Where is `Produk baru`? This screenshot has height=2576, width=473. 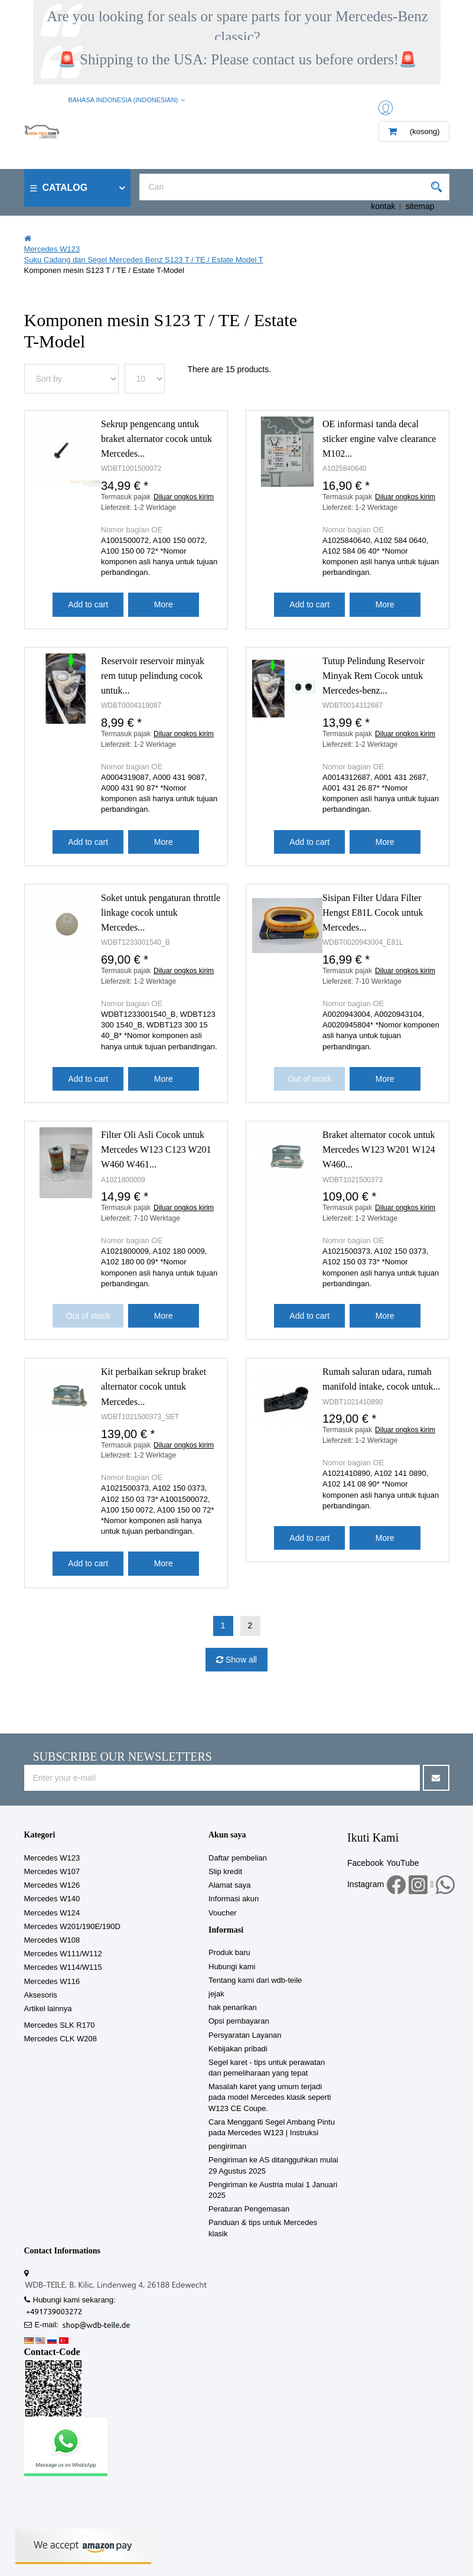 Produk baru is located at coordinates (229, 1952).